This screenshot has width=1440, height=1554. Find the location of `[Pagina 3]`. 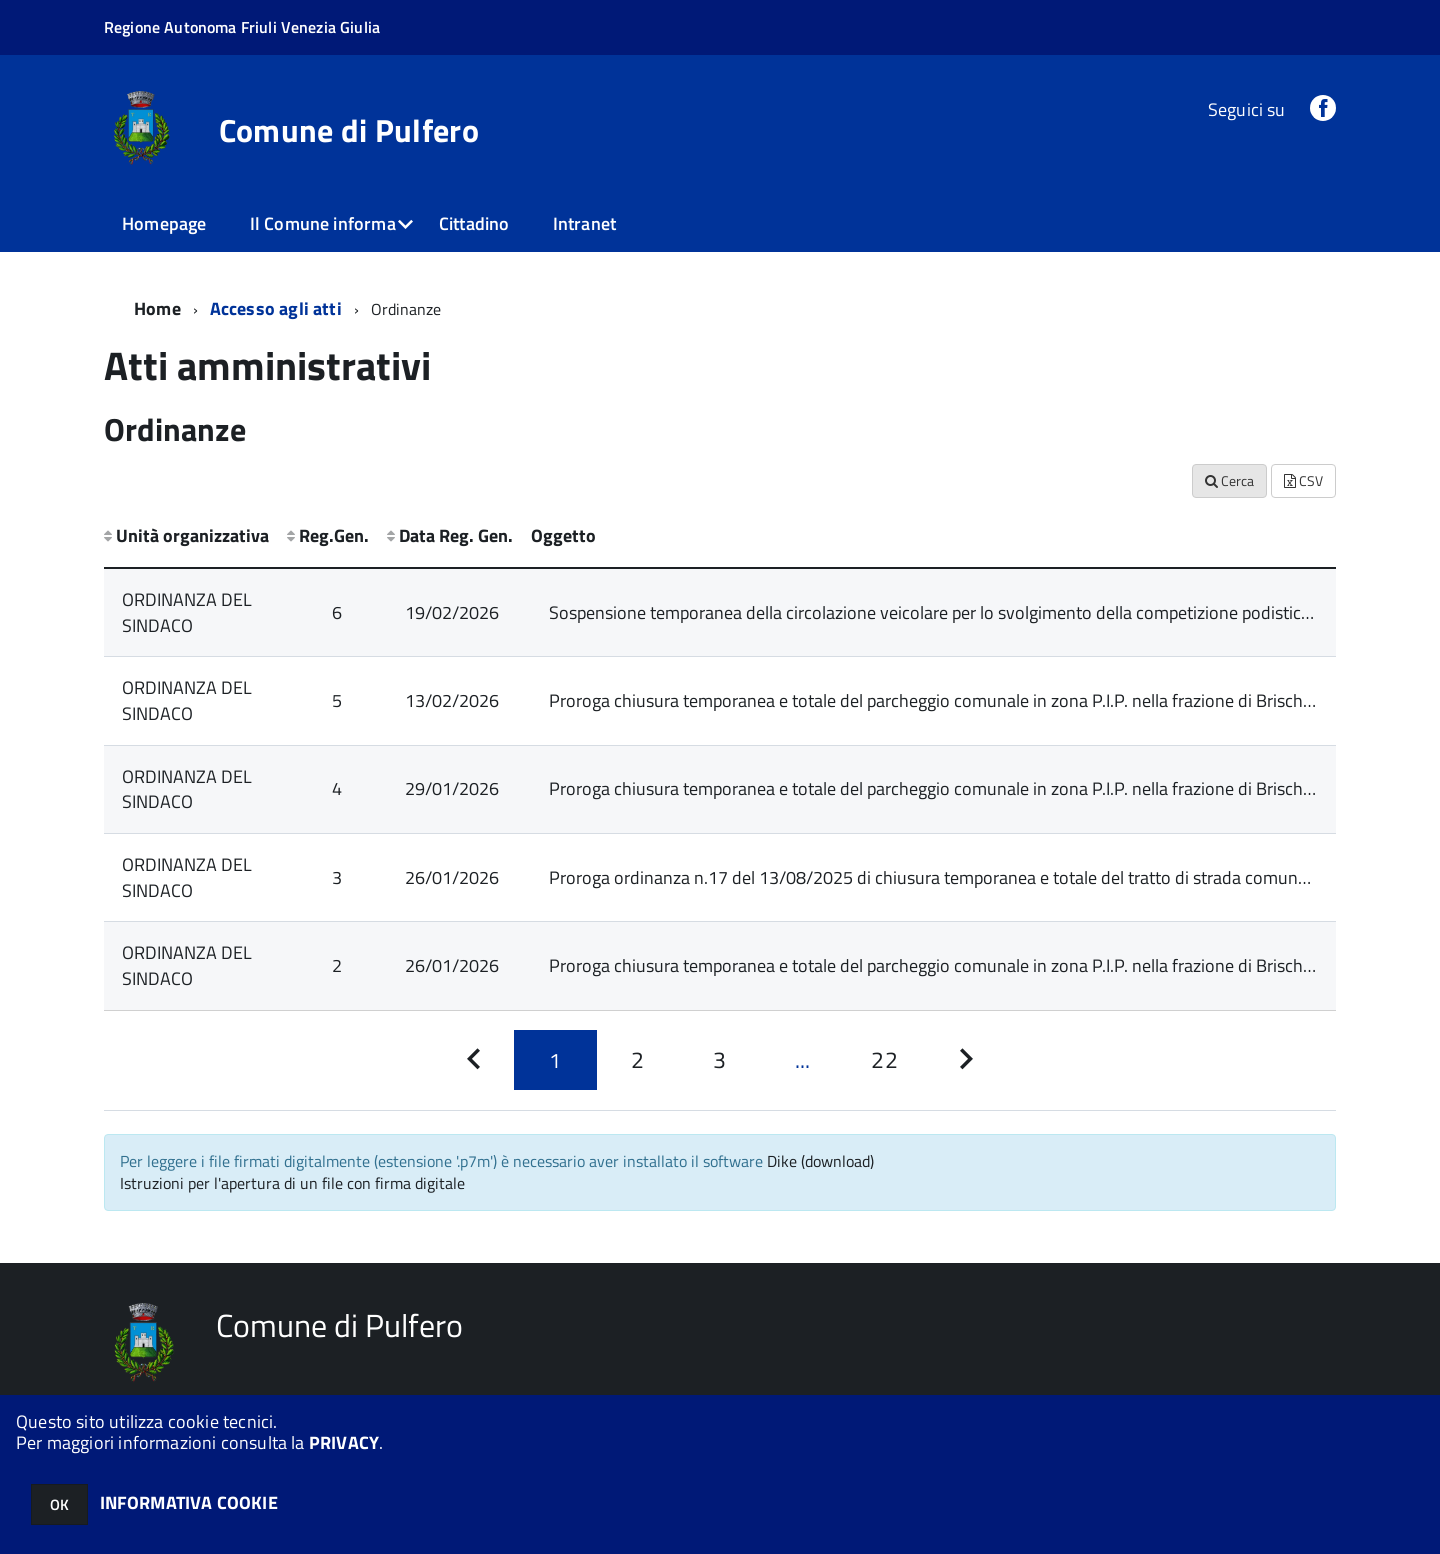

[Pagina 3] is located at coordinates (720, 1060).